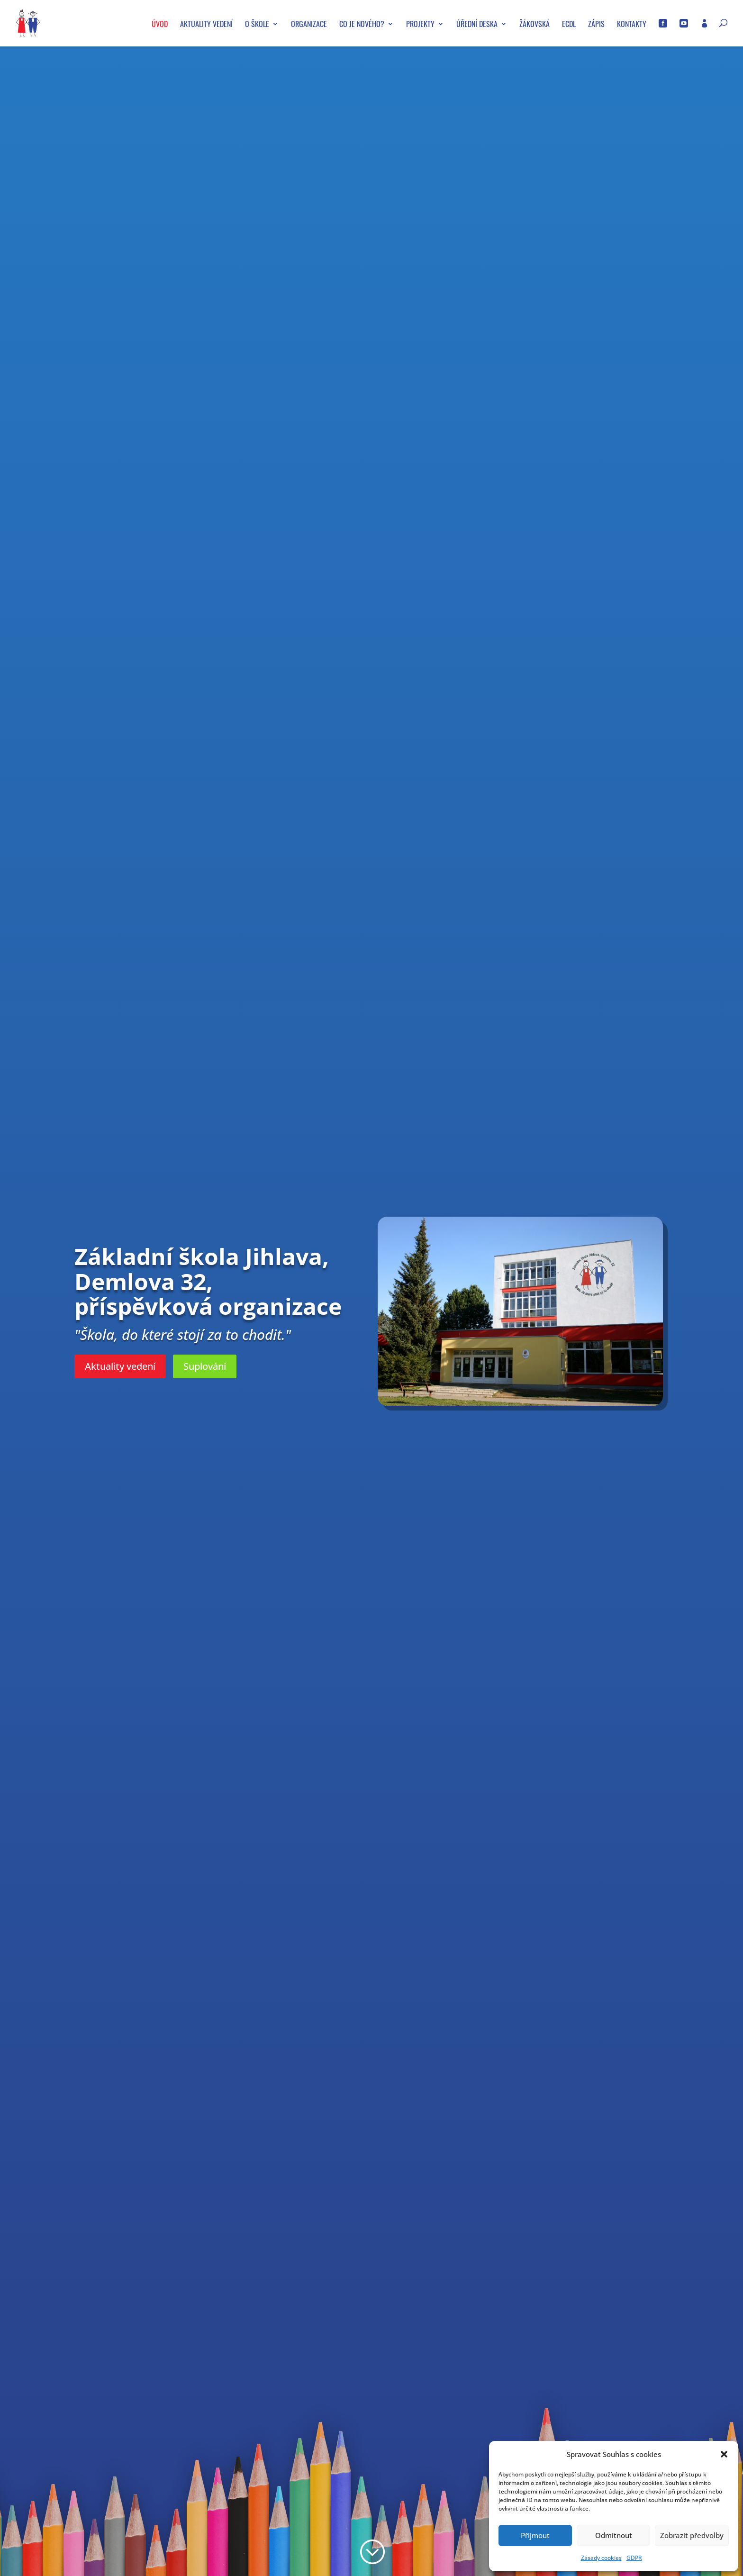 Image resolution: width=743 pixels, height=2576 pixels. I want to click on ECDL, so click(569, 24).